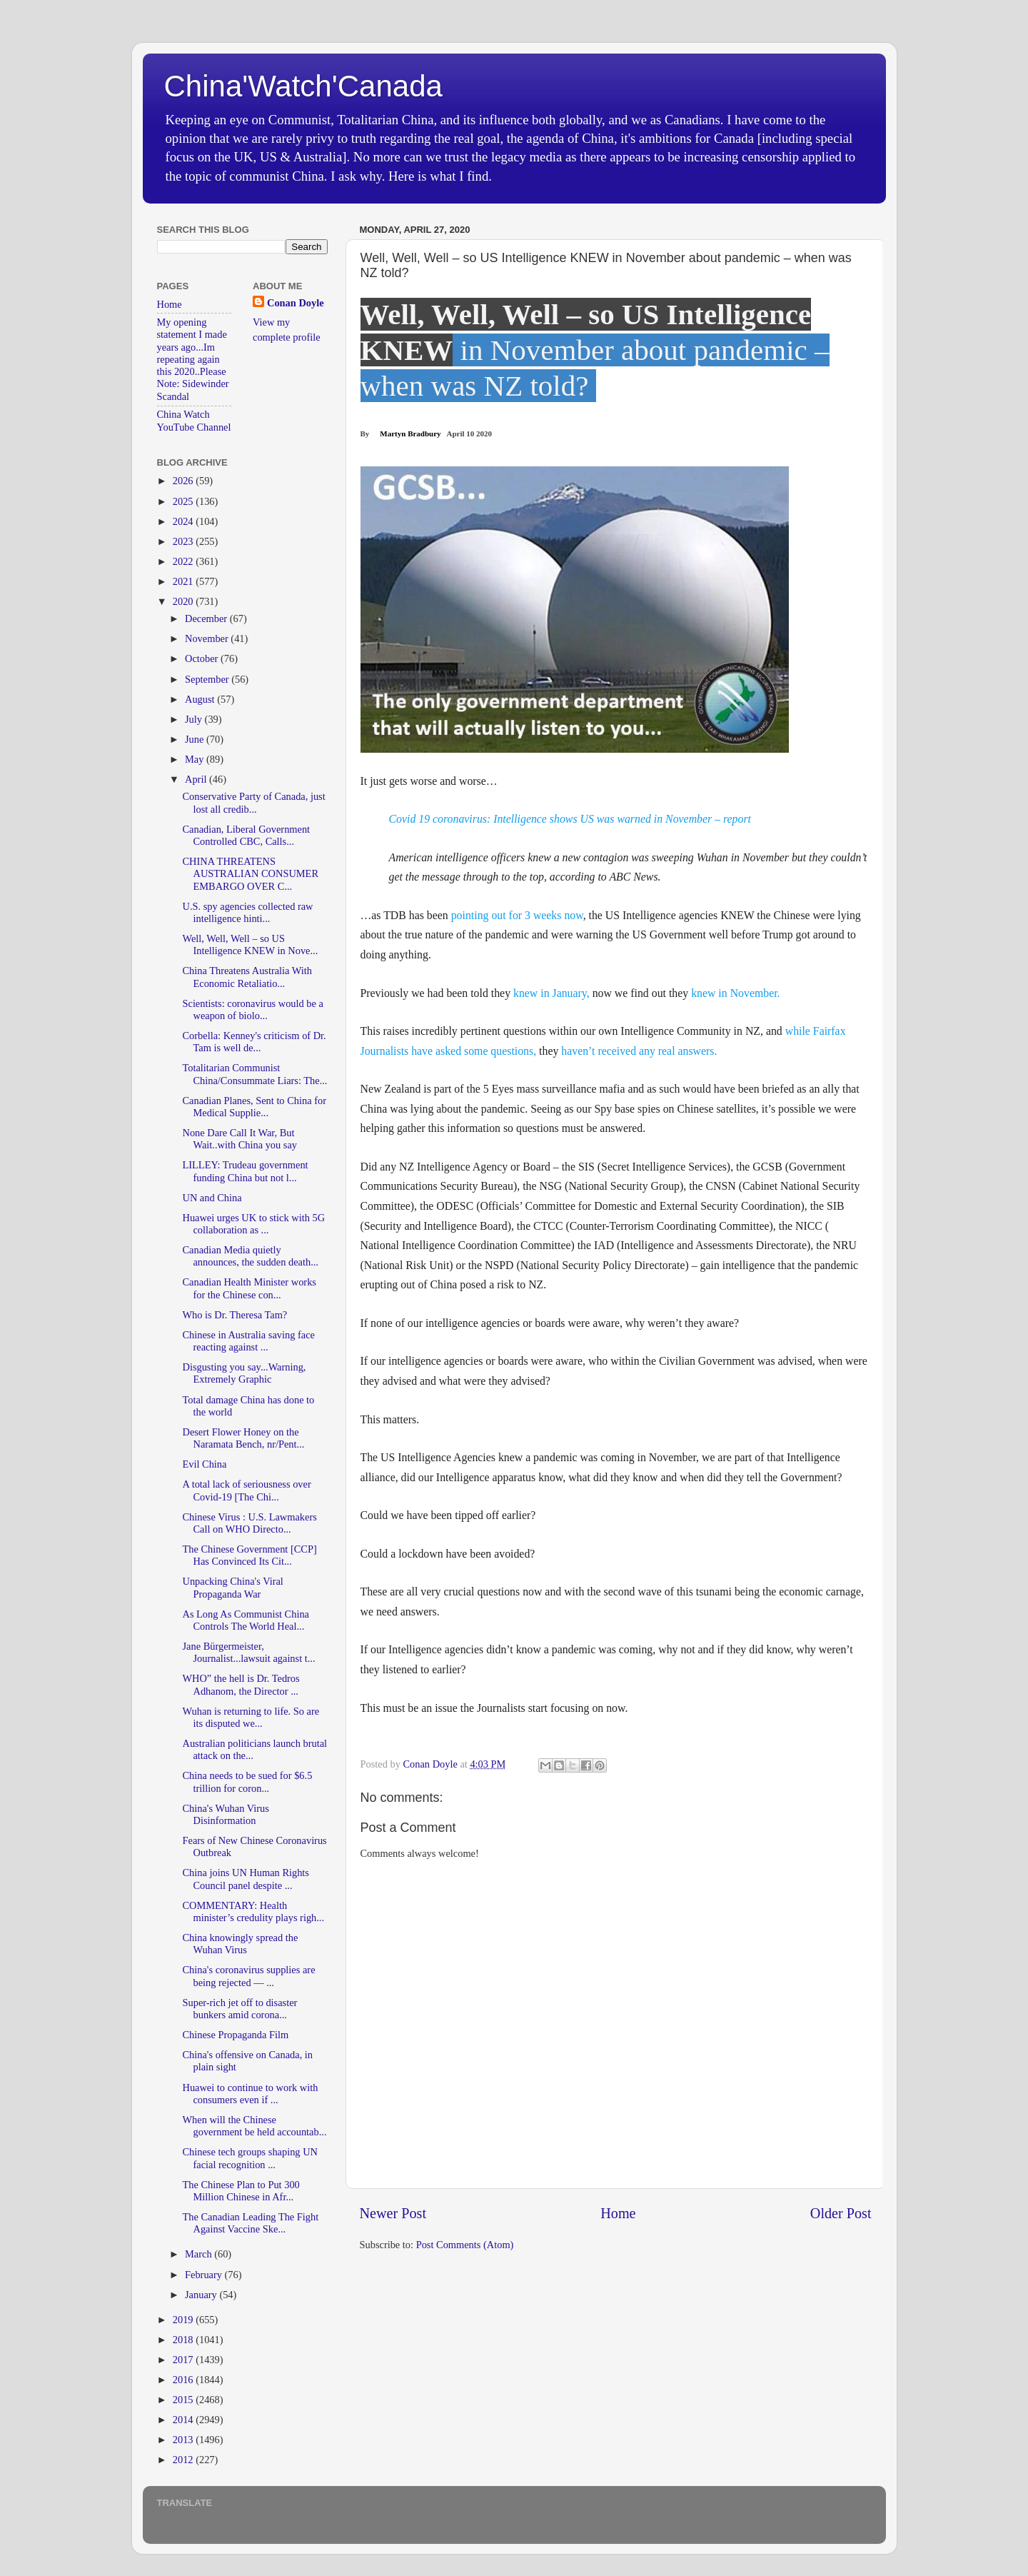  Describe the element at coordinates (208, 638) in the screenshot. I see `November` at that location.